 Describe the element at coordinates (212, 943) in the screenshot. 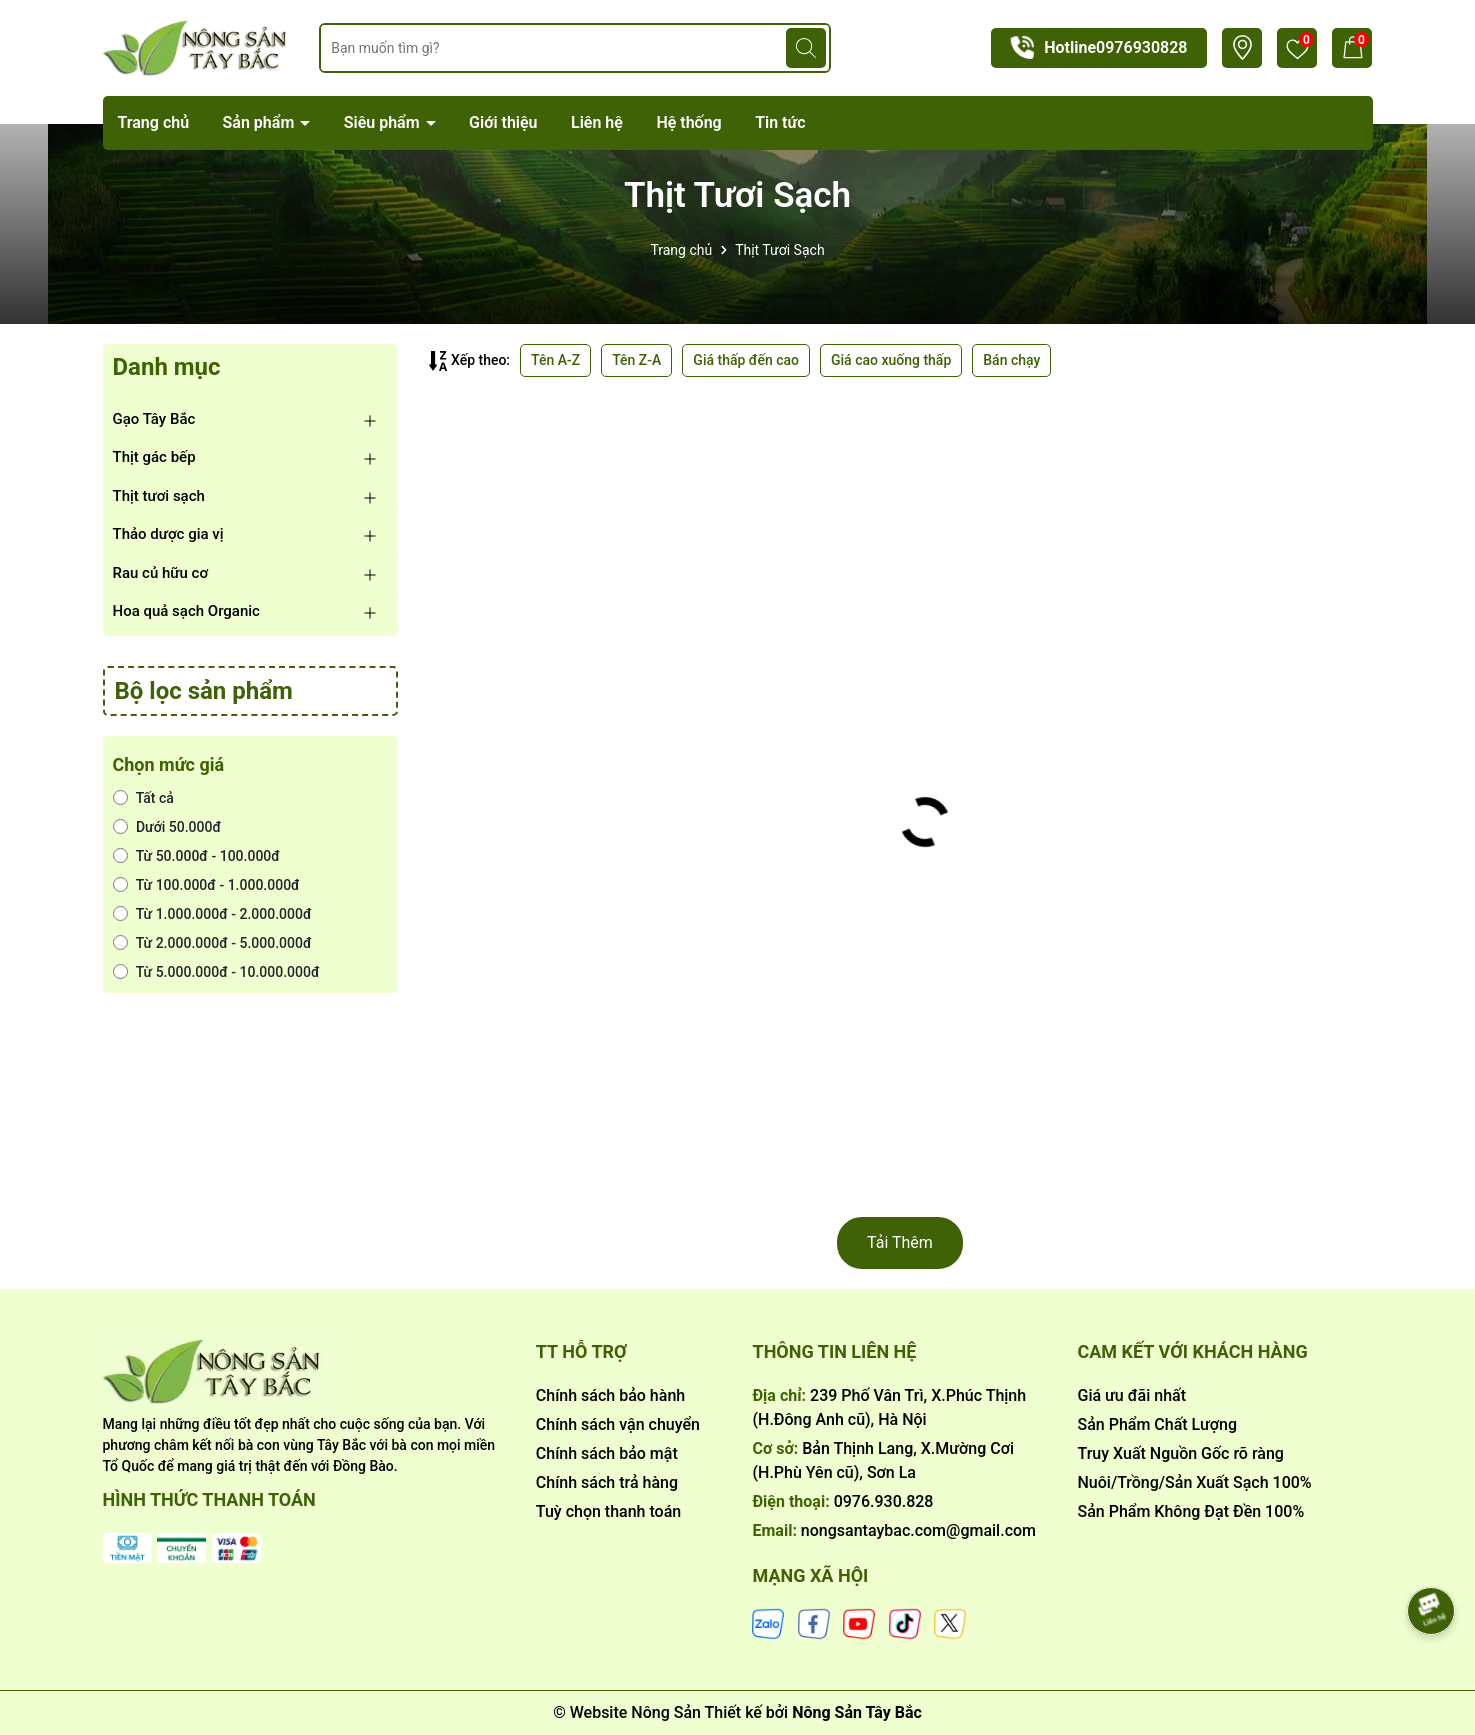

I see `Từ 2.000.000đ - 5.000.000đ` at that location.